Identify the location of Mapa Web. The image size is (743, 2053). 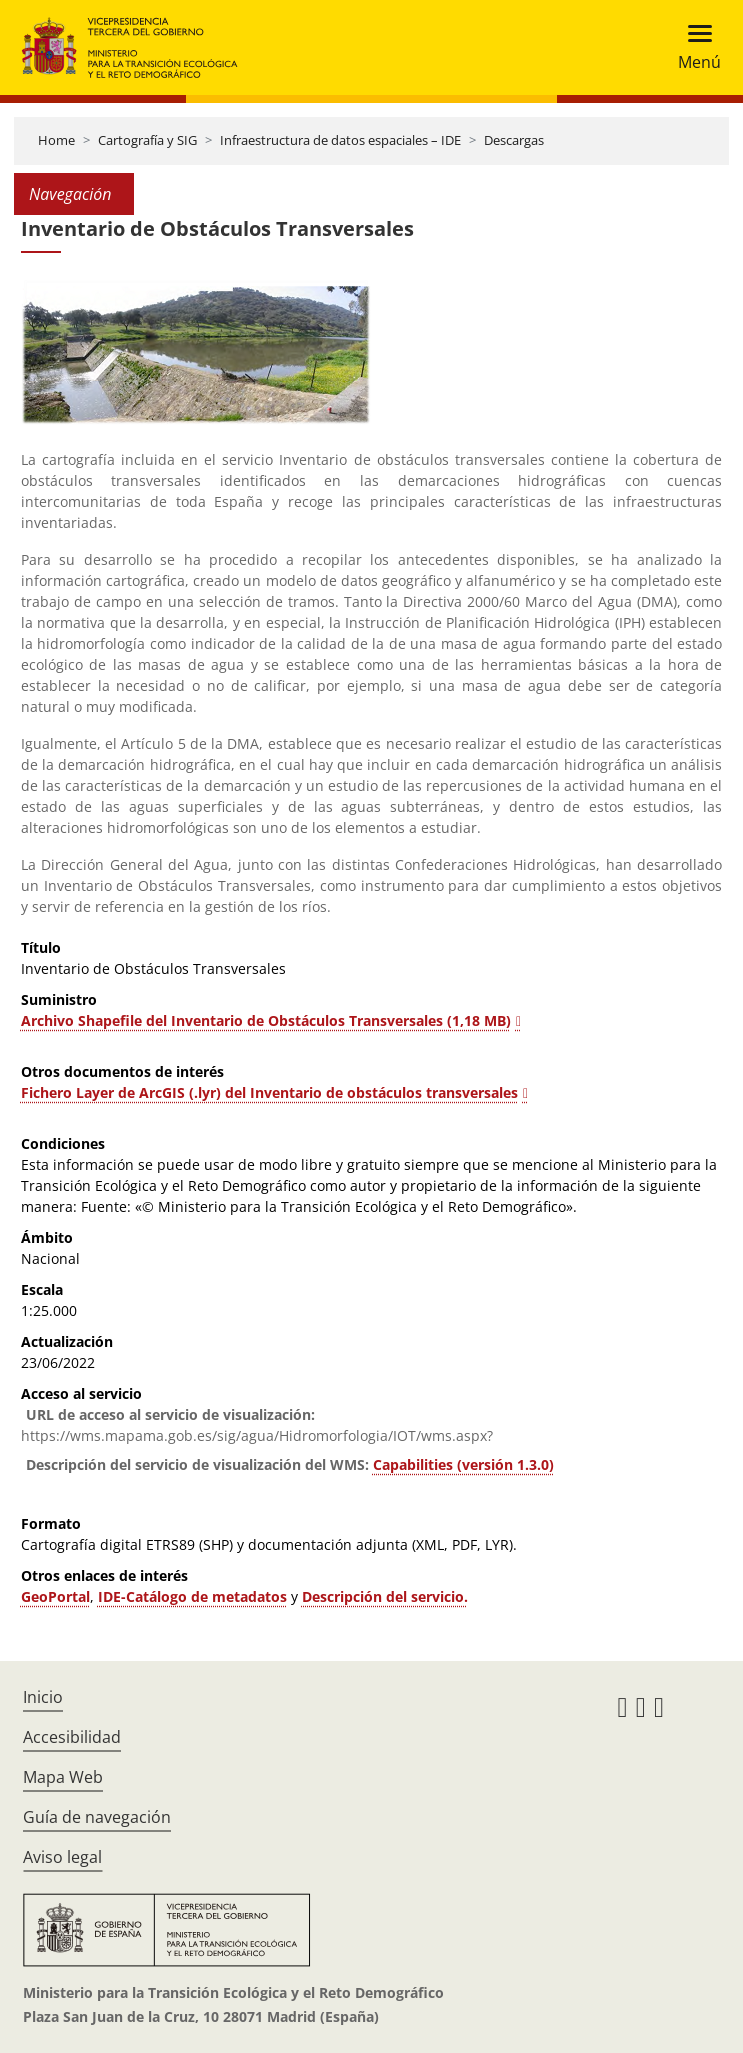
(63, 1777).